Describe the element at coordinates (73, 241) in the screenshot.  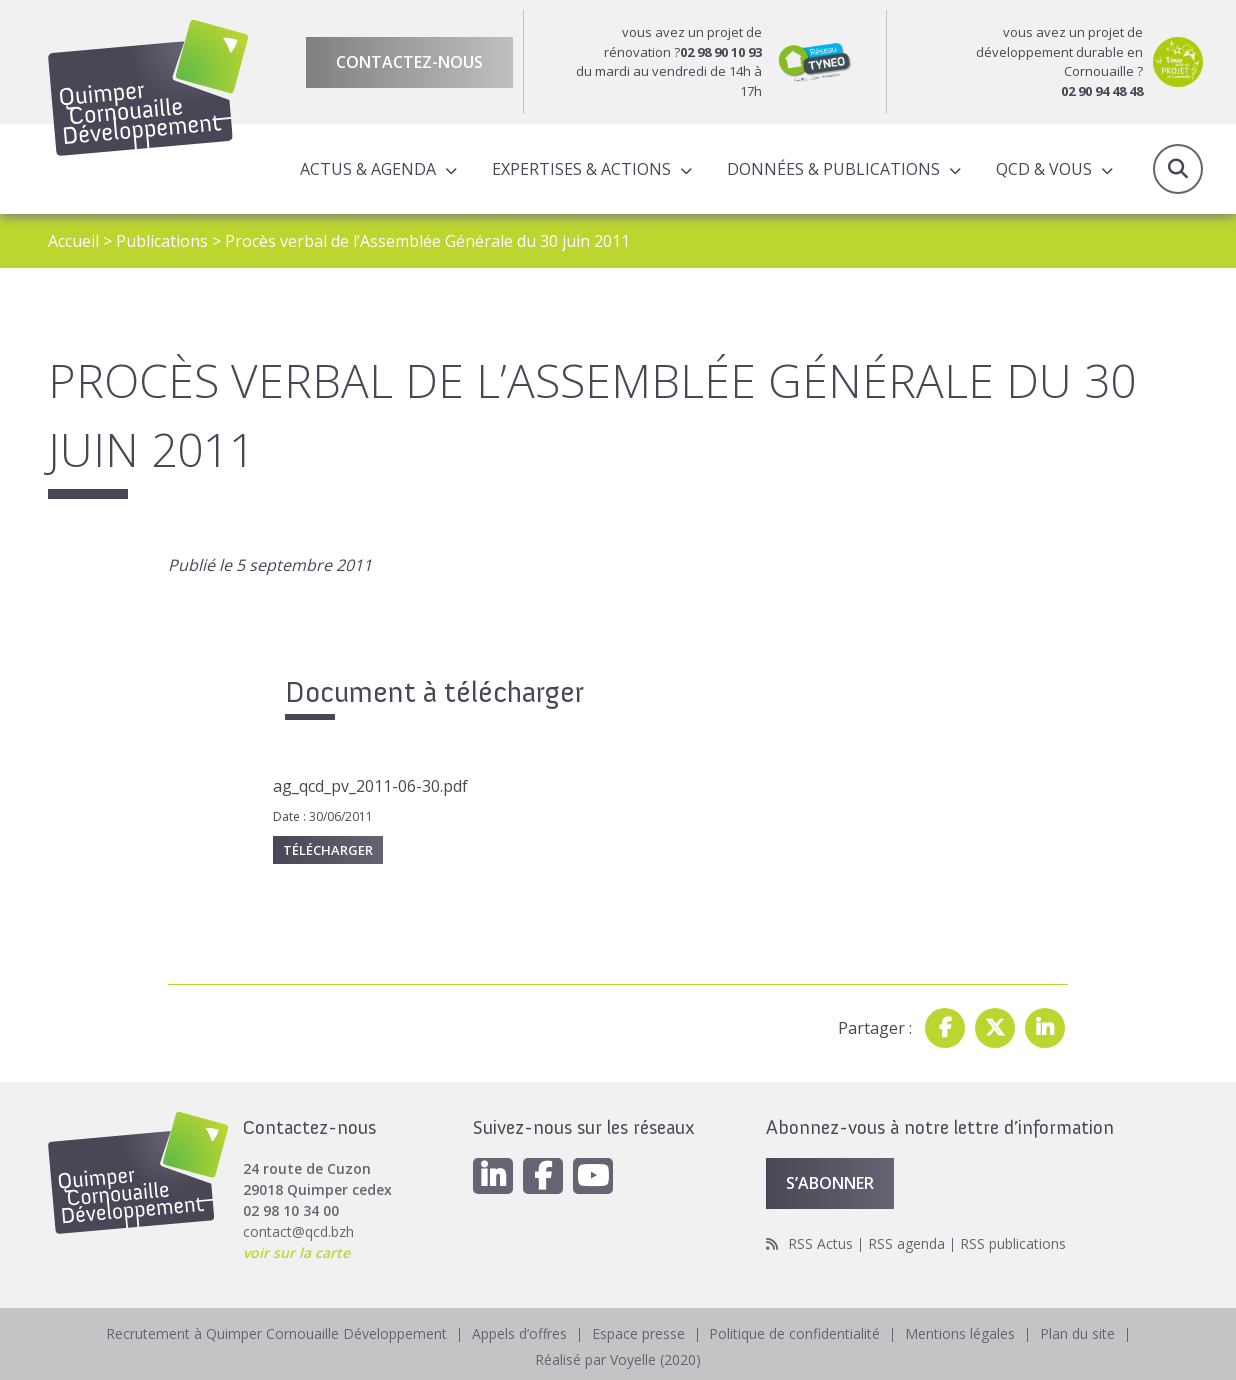
I see `Accueil` at that location.